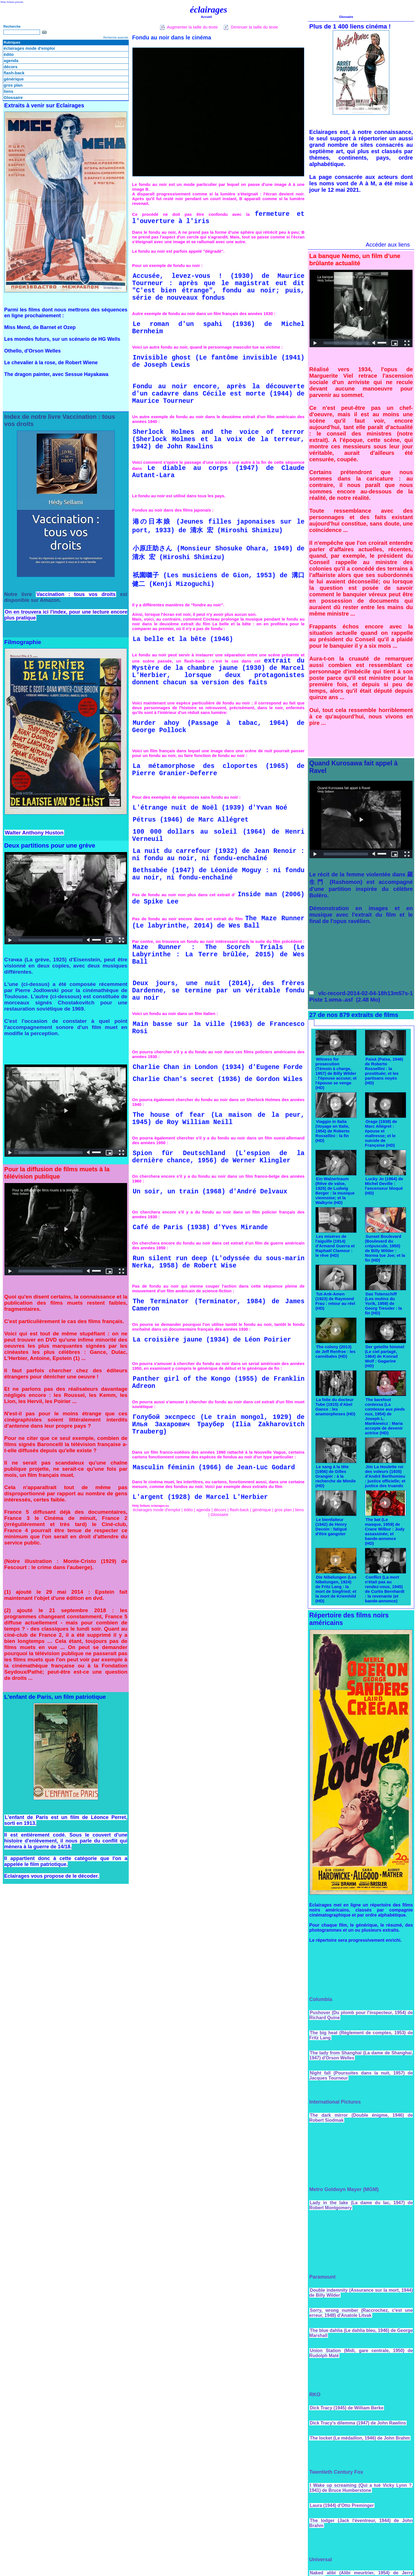 The image size is (417, 2576). I want to click on Diminuer la taille du texte, so click(250, 27).